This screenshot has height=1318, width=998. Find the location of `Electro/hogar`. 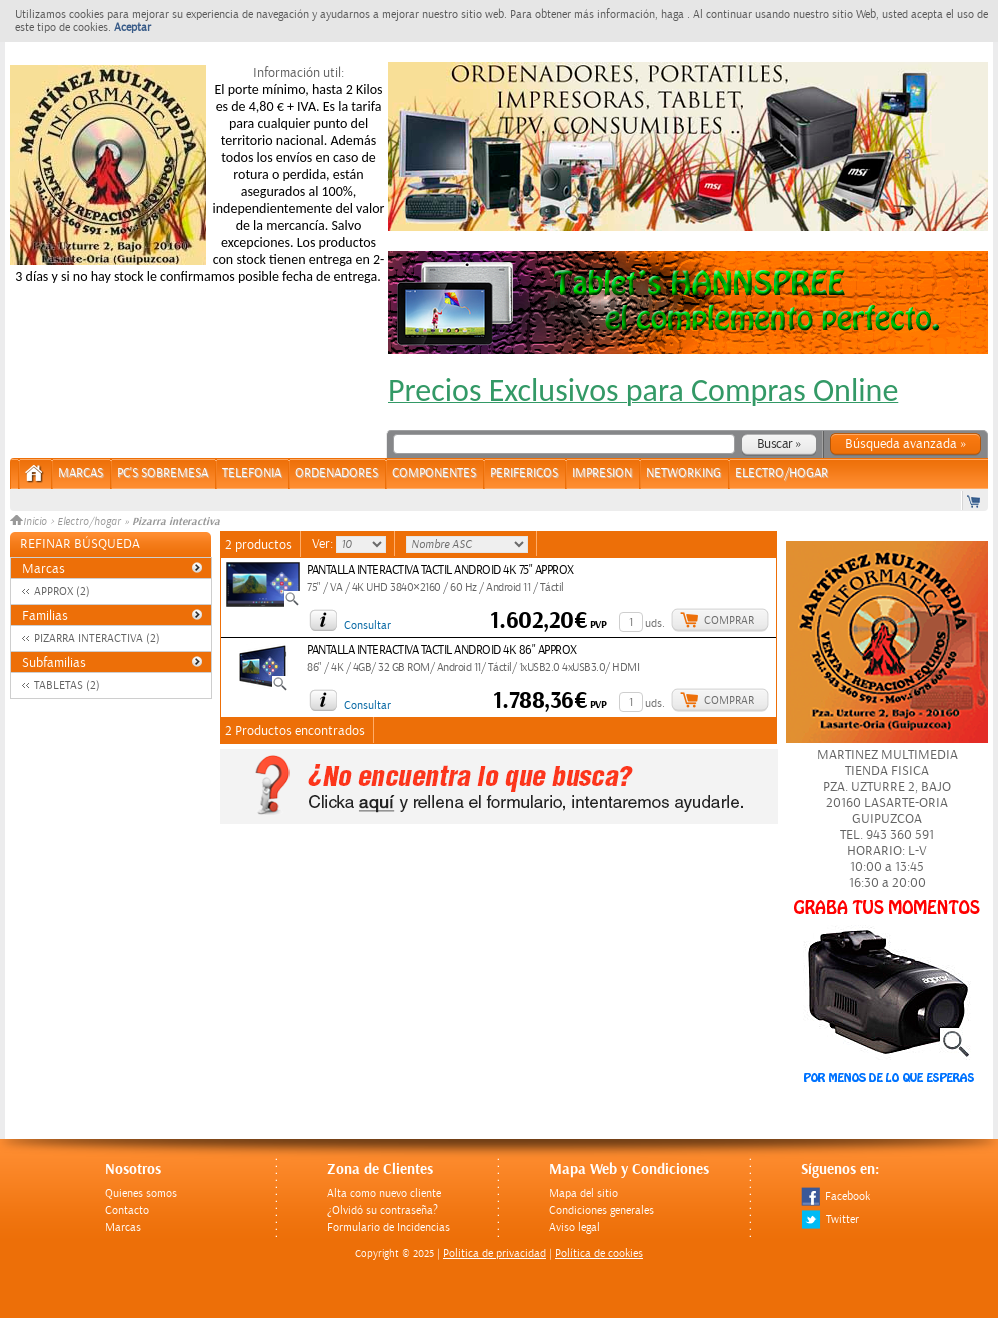

Electro/hogar is located at coordinates (89, 522).